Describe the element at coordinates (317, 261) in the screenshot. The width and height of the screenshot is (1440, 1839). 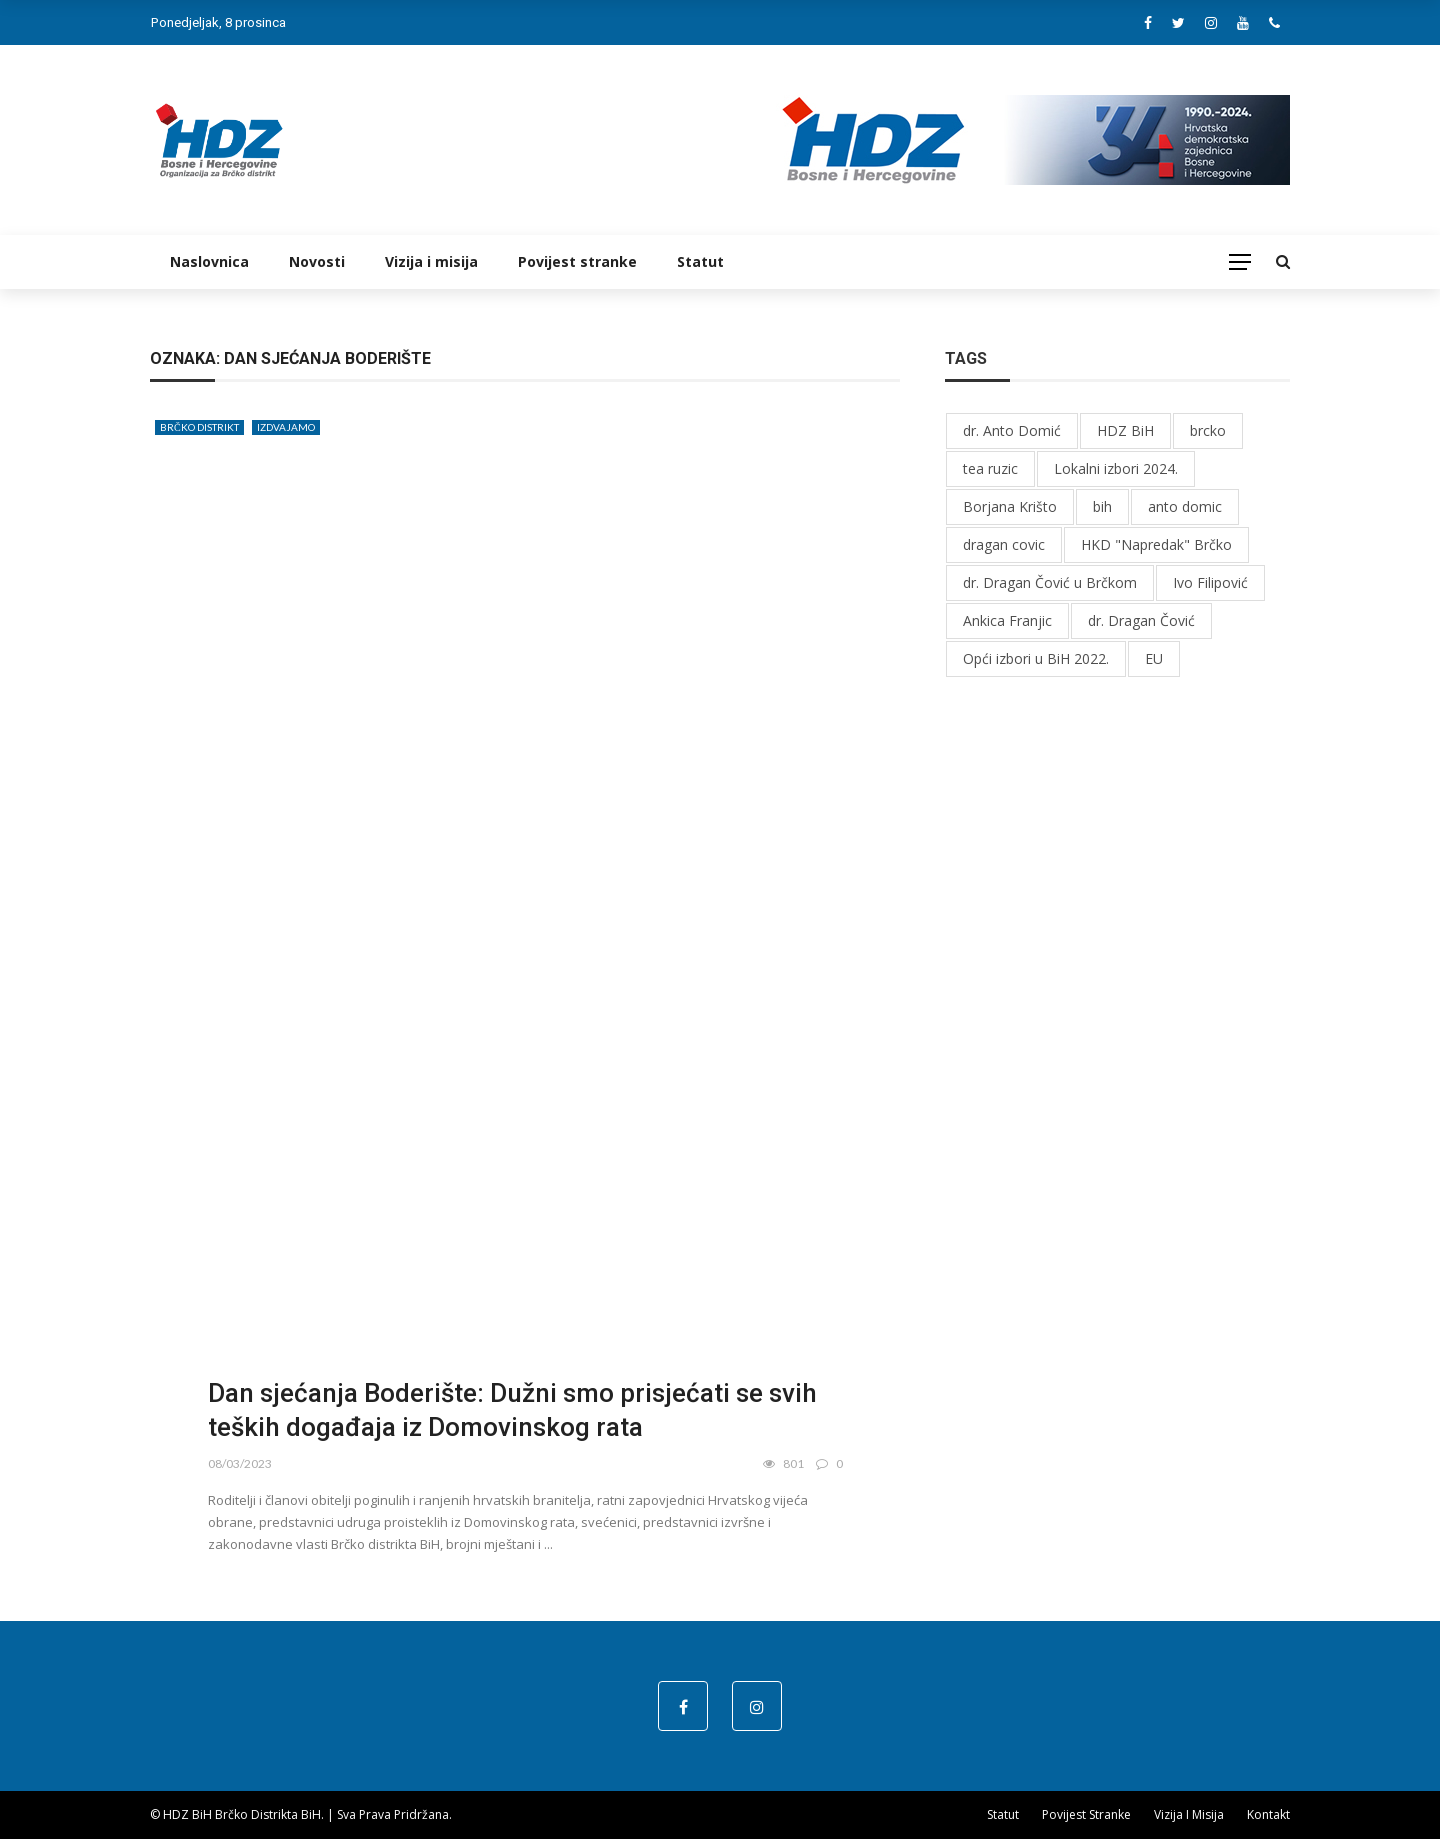
I see `Novosti` at that location.